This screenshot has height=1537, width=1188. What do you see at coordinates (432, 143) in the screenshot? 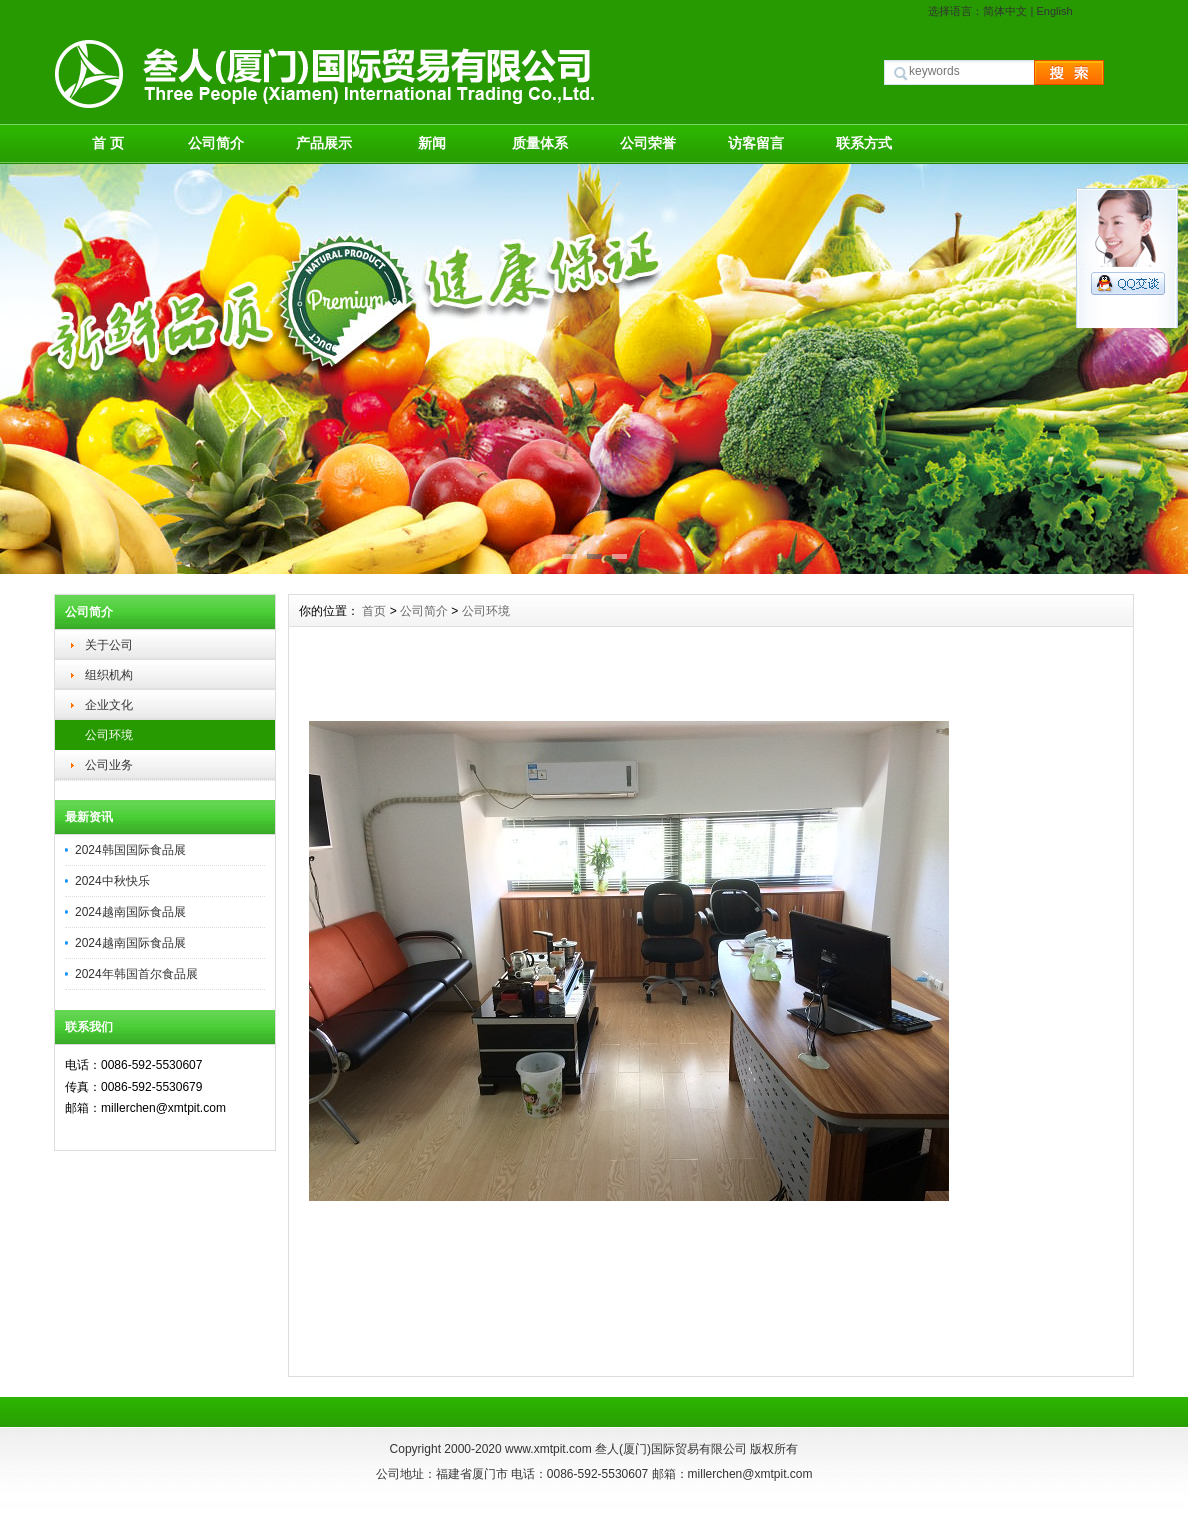
I see `新闻` at bounding box center [432, 143].